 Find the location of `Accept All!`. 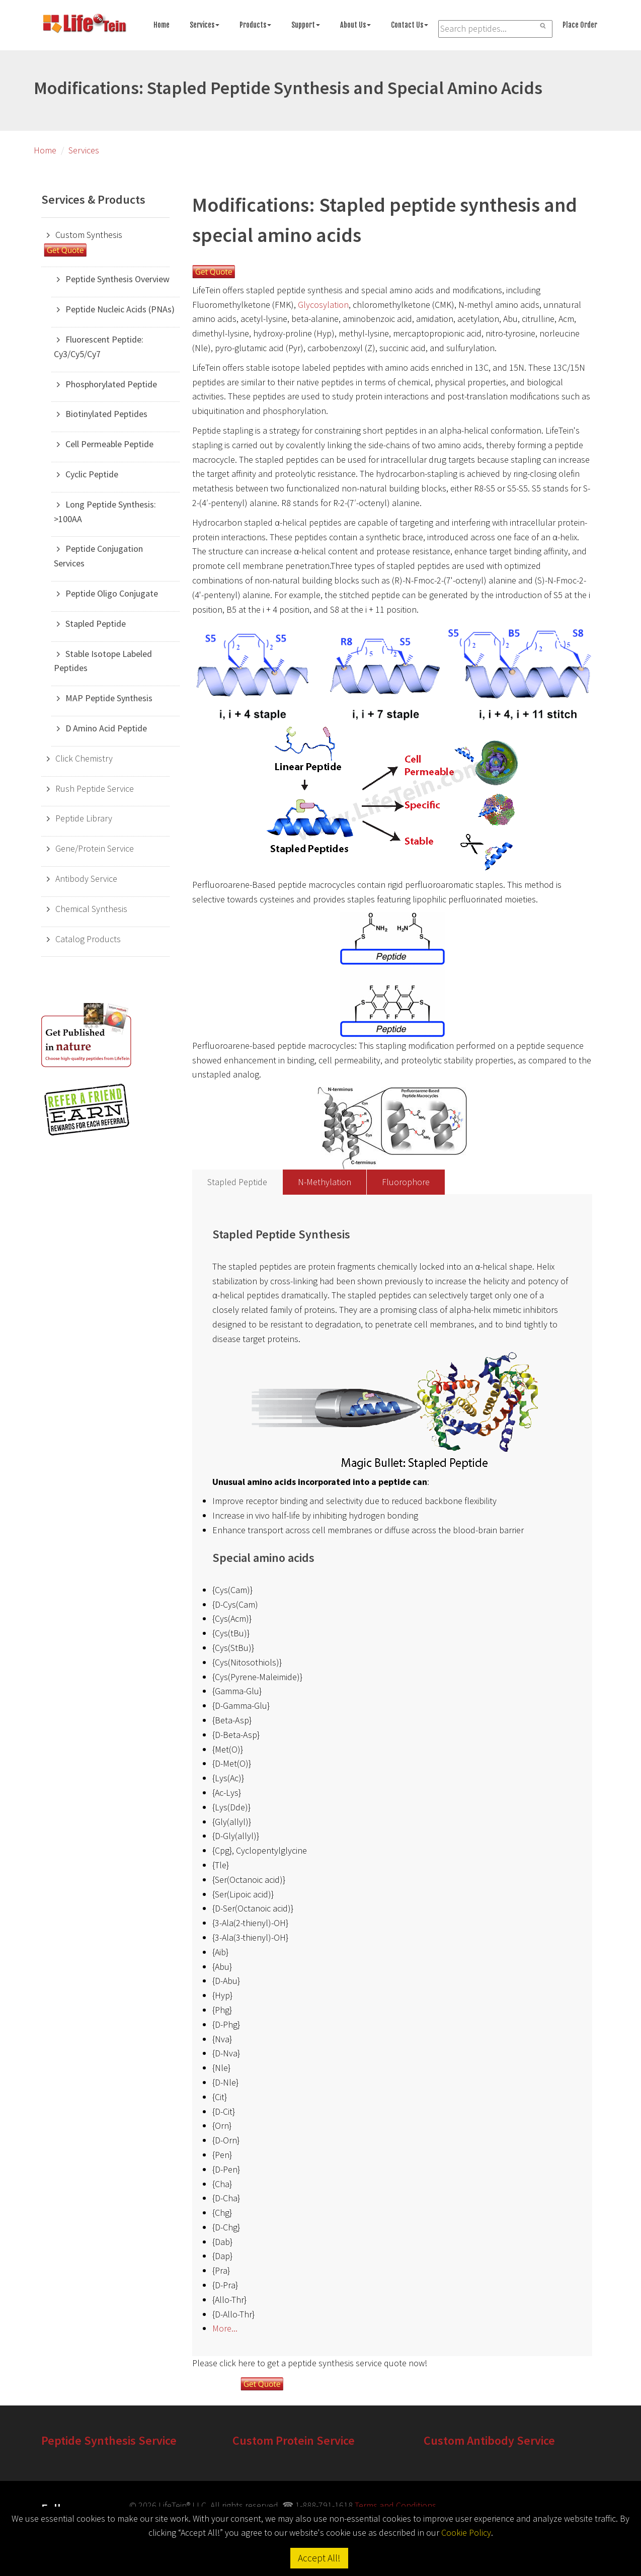

Accept All! is located at coordinates (319, 2558).